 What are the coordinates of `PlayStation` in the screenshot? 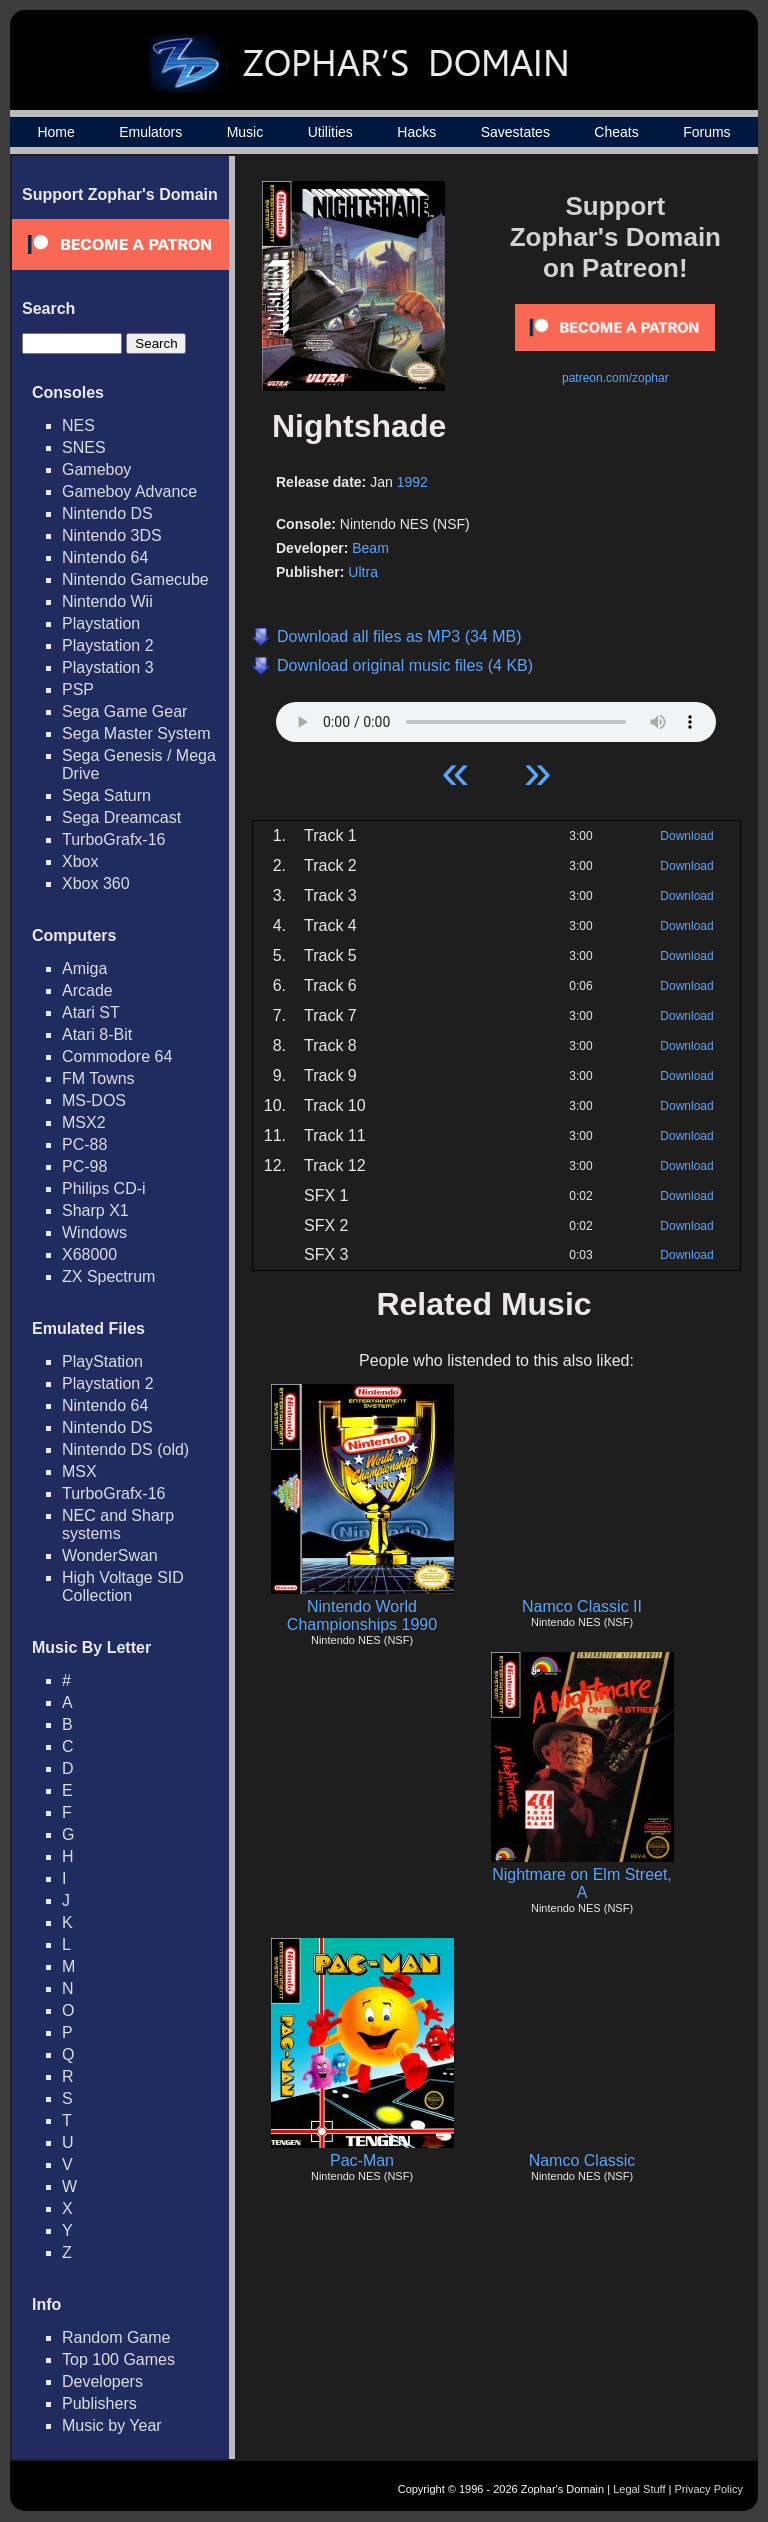 It's located at (102, 1361).